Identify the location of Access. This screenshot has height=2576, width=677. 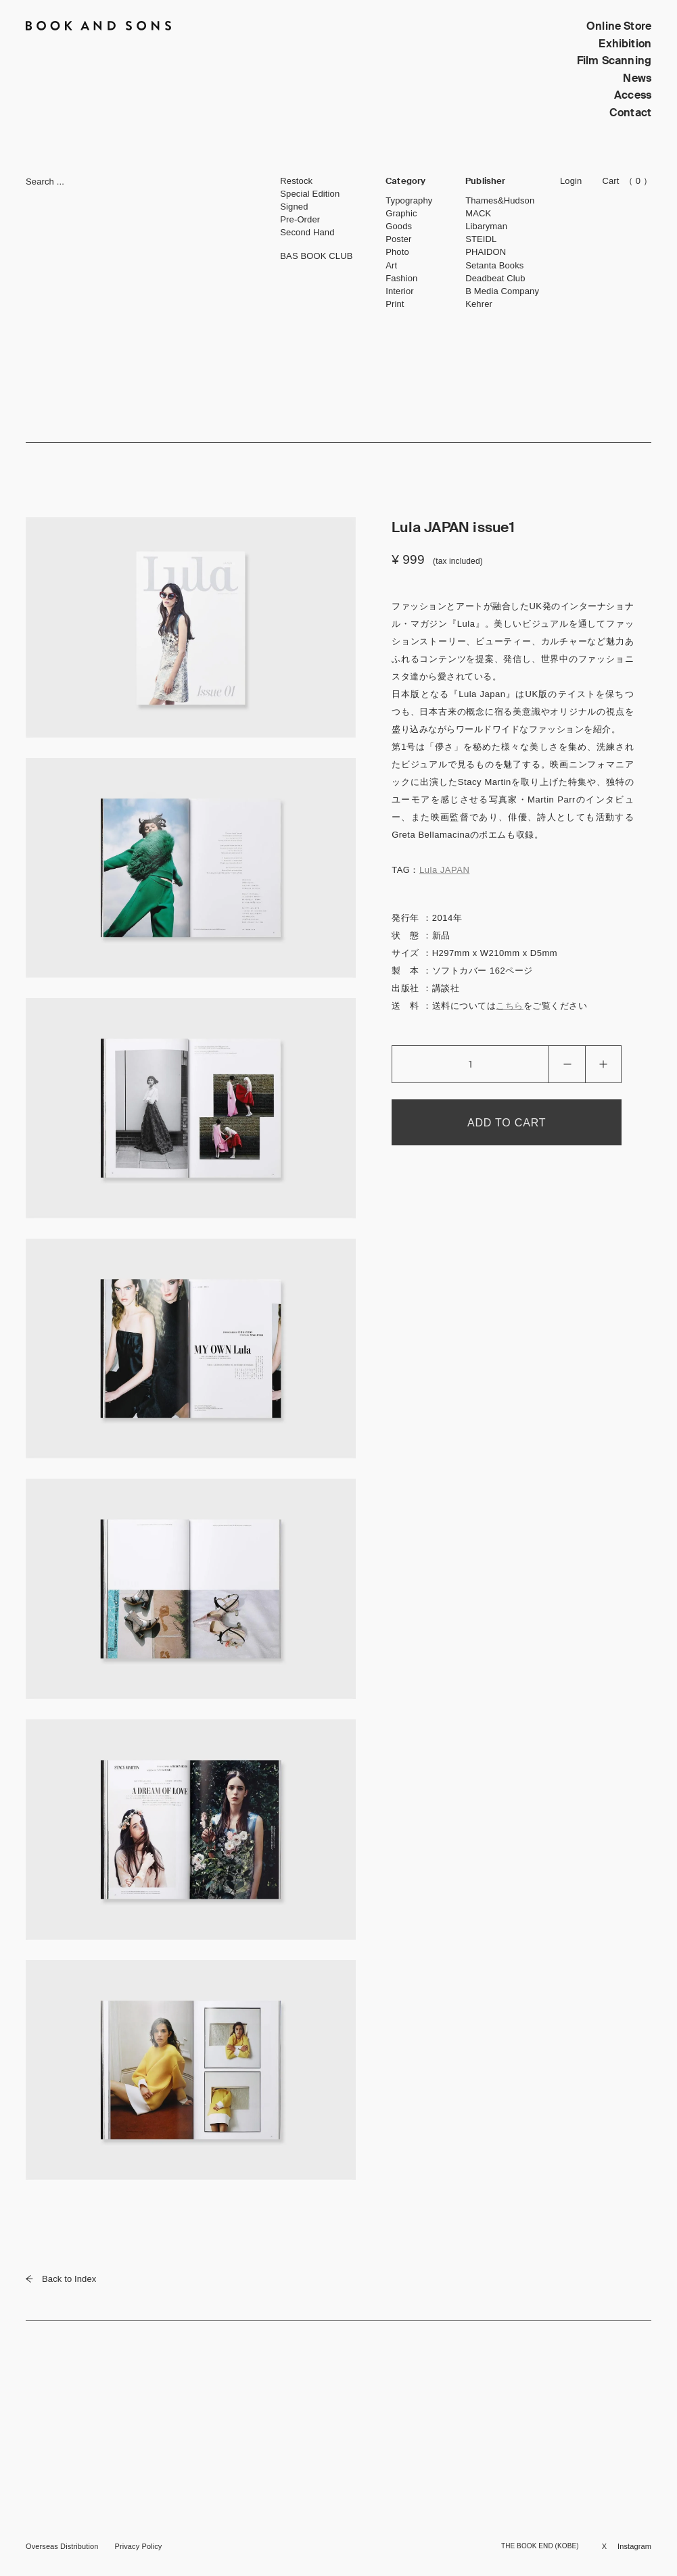
(632, 95).